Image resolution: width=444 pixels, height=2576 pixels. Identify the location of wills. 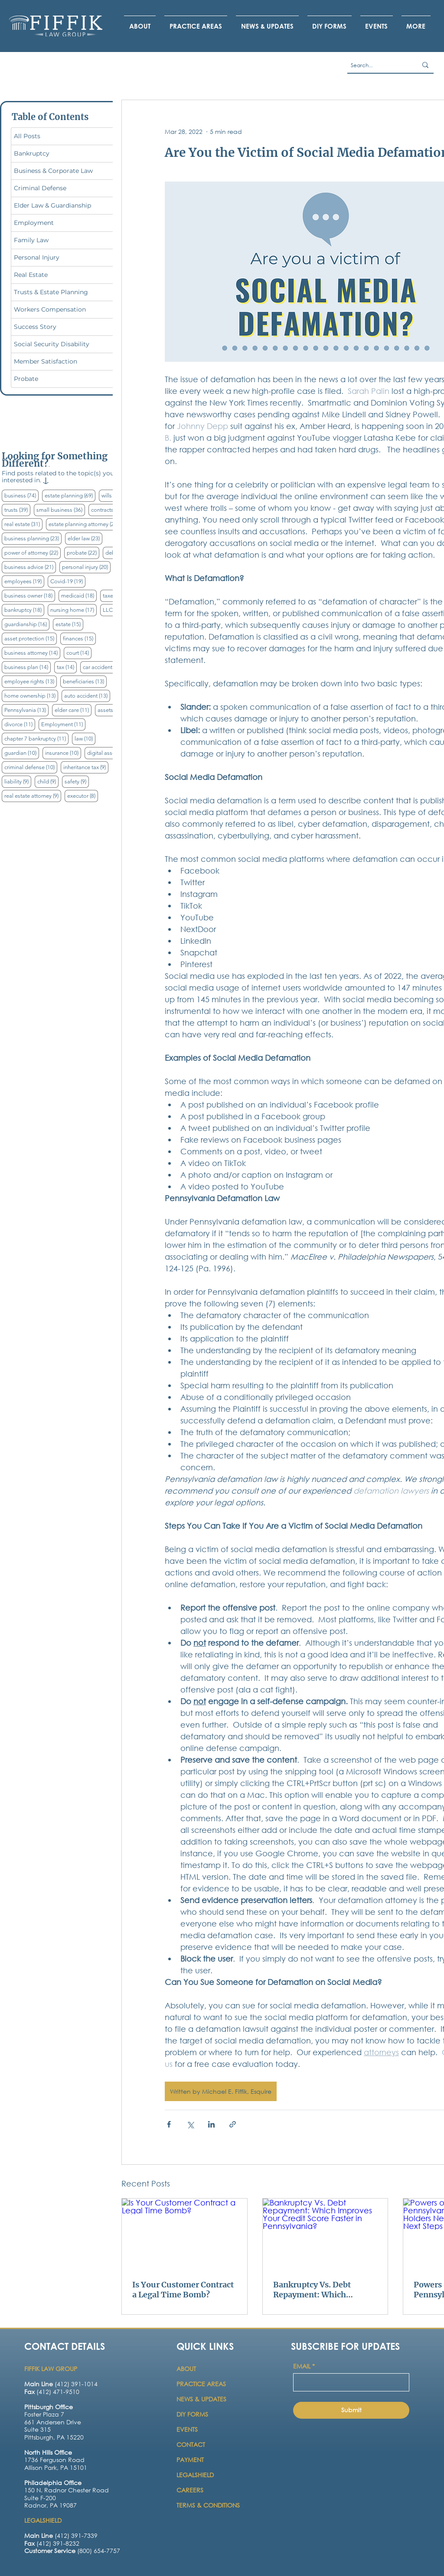
(112, 495).